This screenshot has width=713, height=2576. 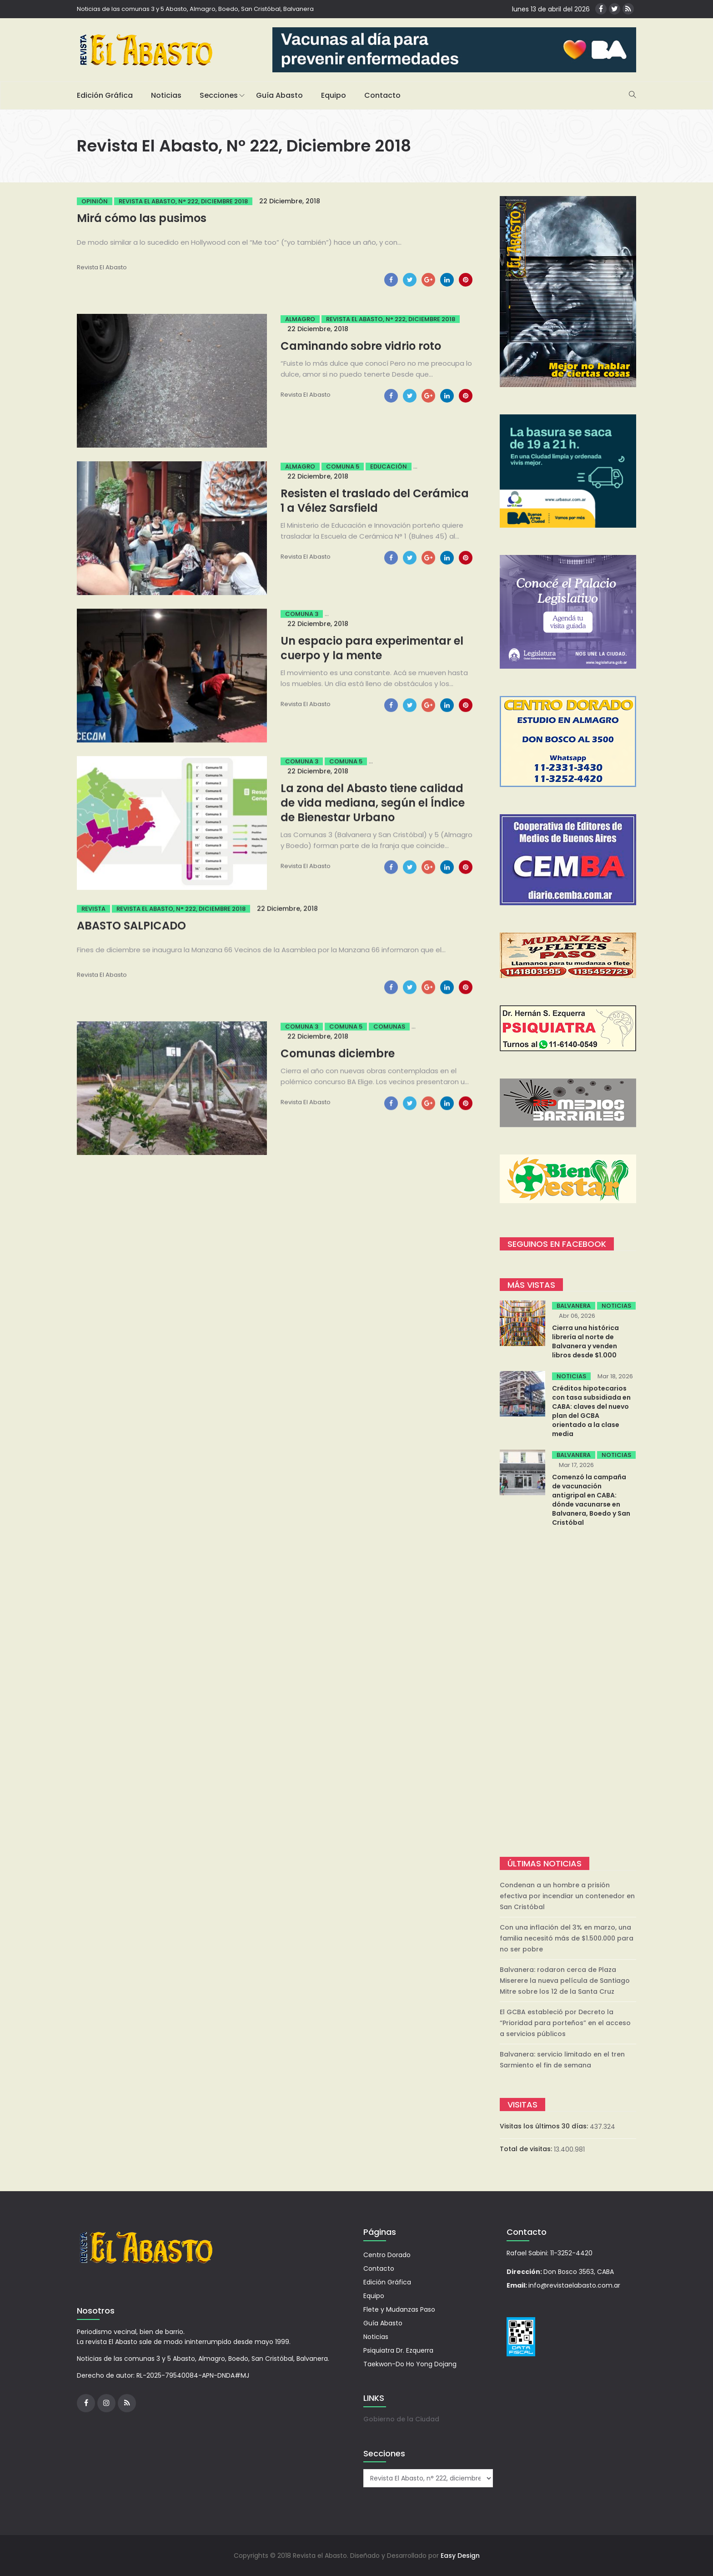 What do you see at coordinates (387, 2254) in the screenshot?
I see `Centro Dorado` at bounding box center [387, 2254].